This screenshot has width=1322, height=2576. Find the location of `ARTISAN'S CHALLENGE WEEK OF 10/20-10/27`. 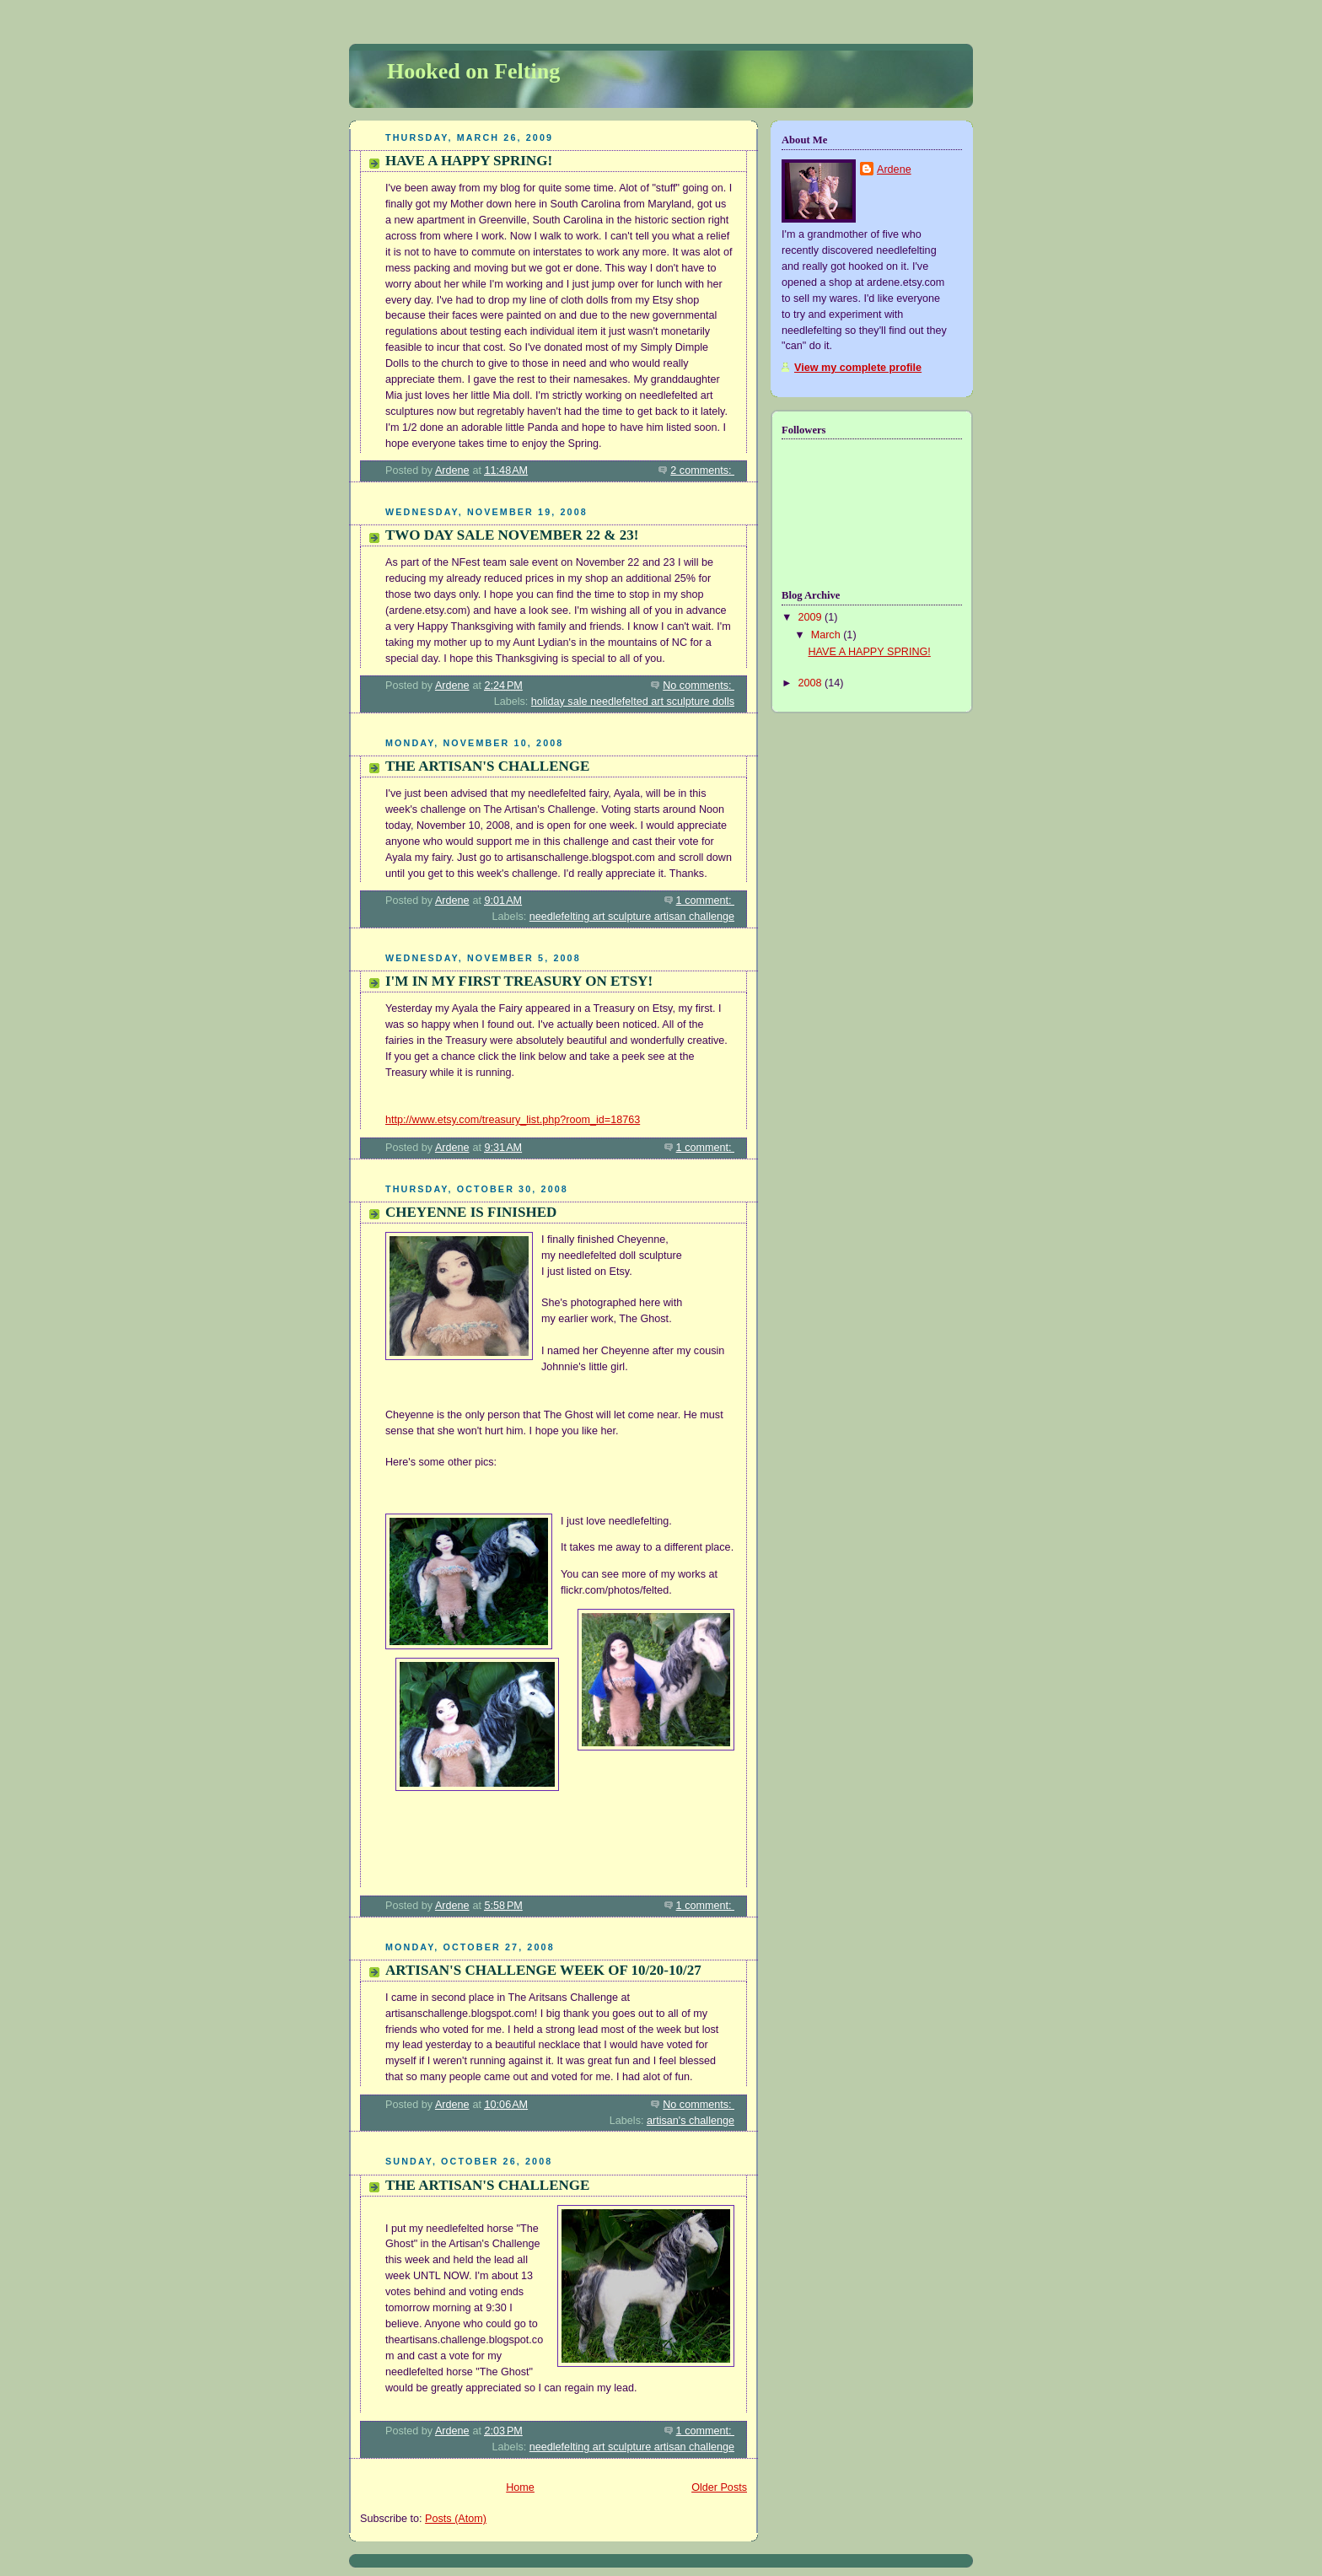

ARTISAN'S CHALLENGE WEEK OF 10/20-10/27 is located at coordinates (543, 1970).